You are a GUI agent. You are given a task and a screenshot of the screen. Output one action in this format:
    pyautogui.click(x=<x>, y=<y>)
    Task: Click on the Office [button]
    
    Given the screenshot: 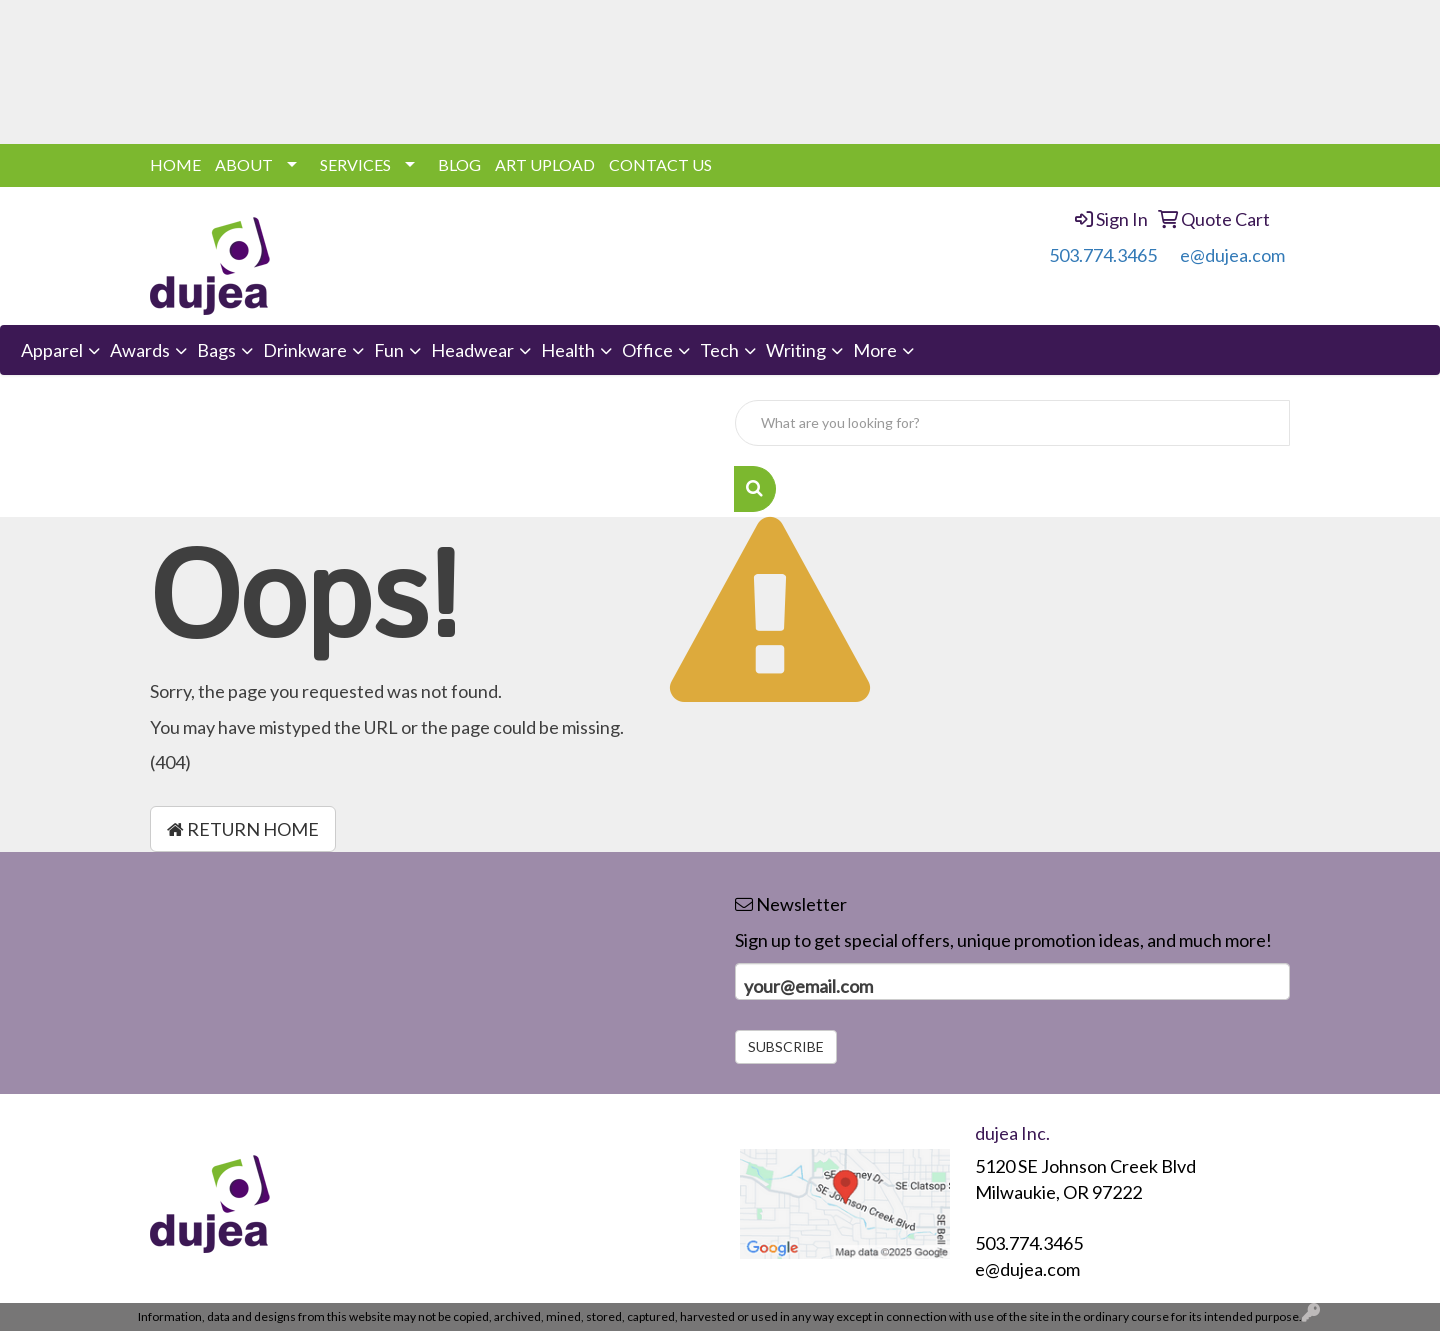 What is the action you would take?
    pyautogui.click(x=647, y=350)
    